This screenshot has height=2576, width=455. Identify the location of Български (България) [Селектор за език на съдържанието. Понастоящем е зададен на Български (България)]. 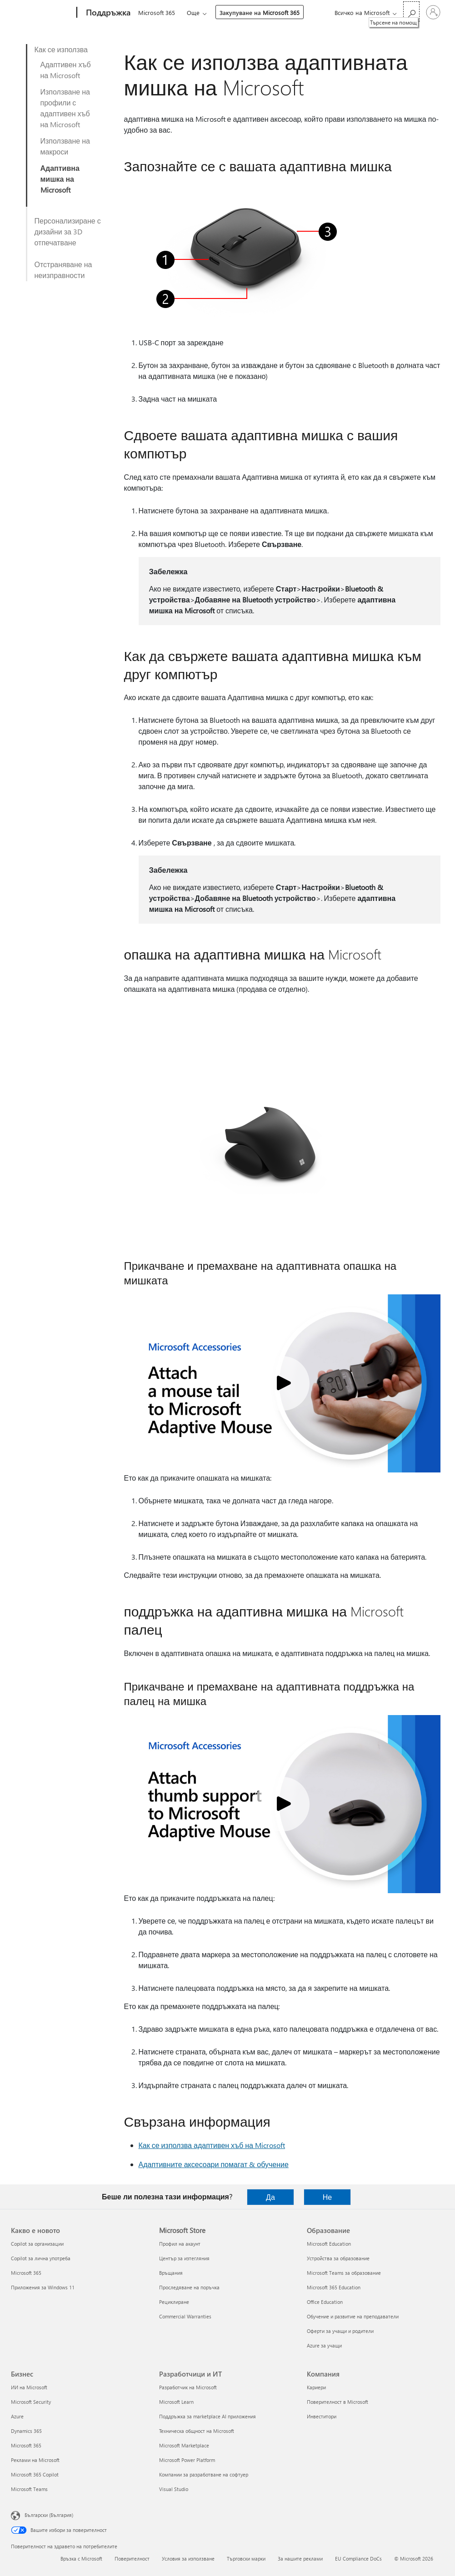
(49, 2514).